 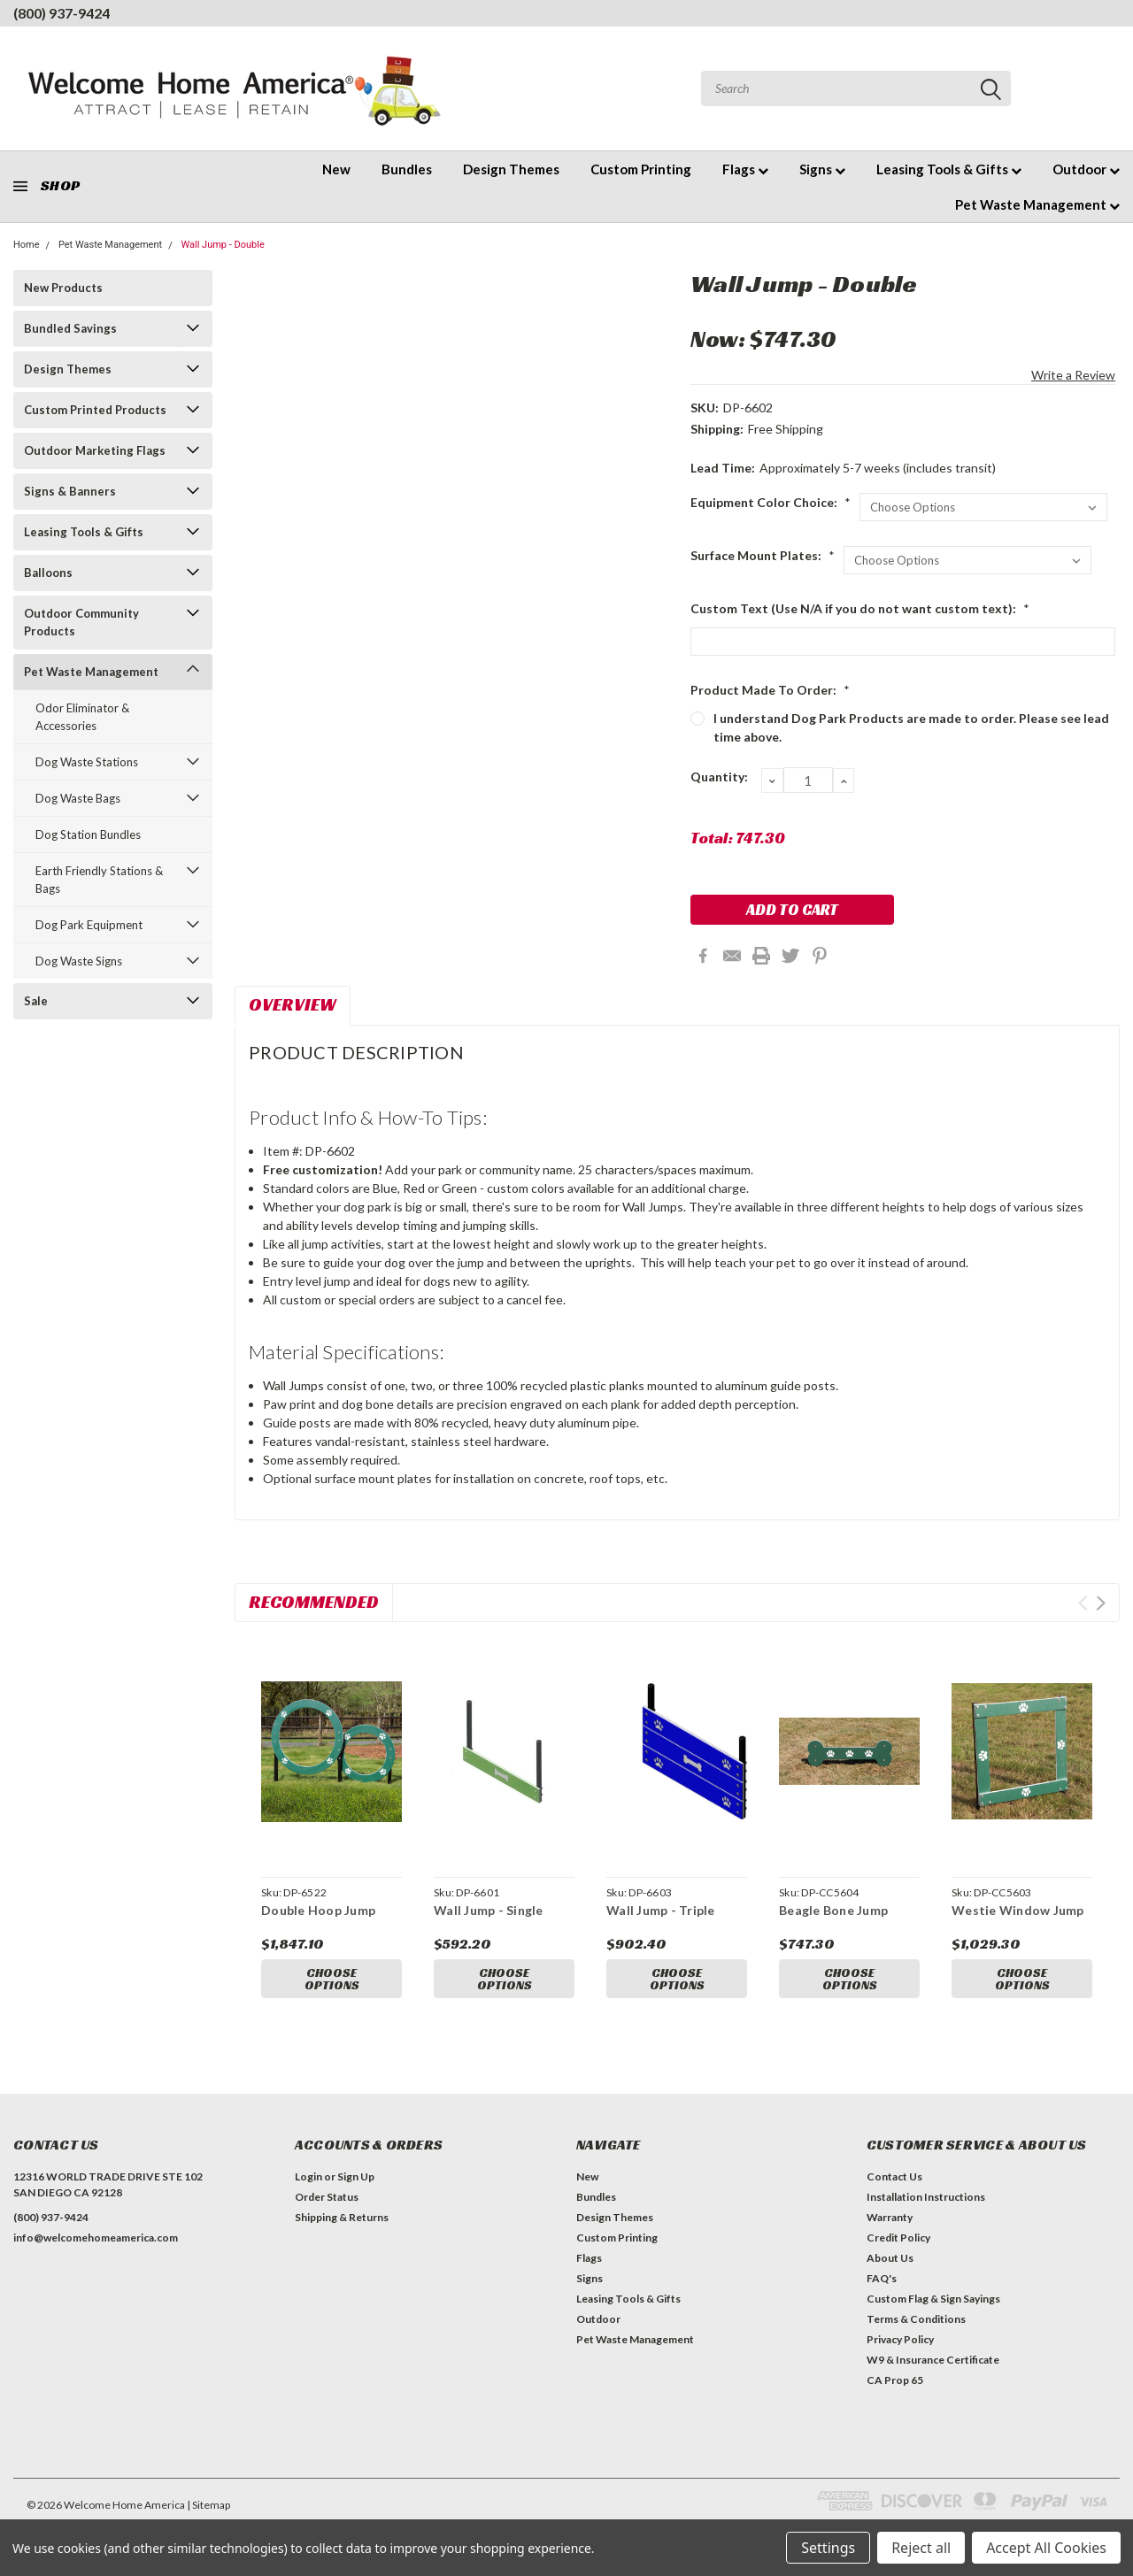 I want to click on Product Made To Order:, so click(x=770, y=689).